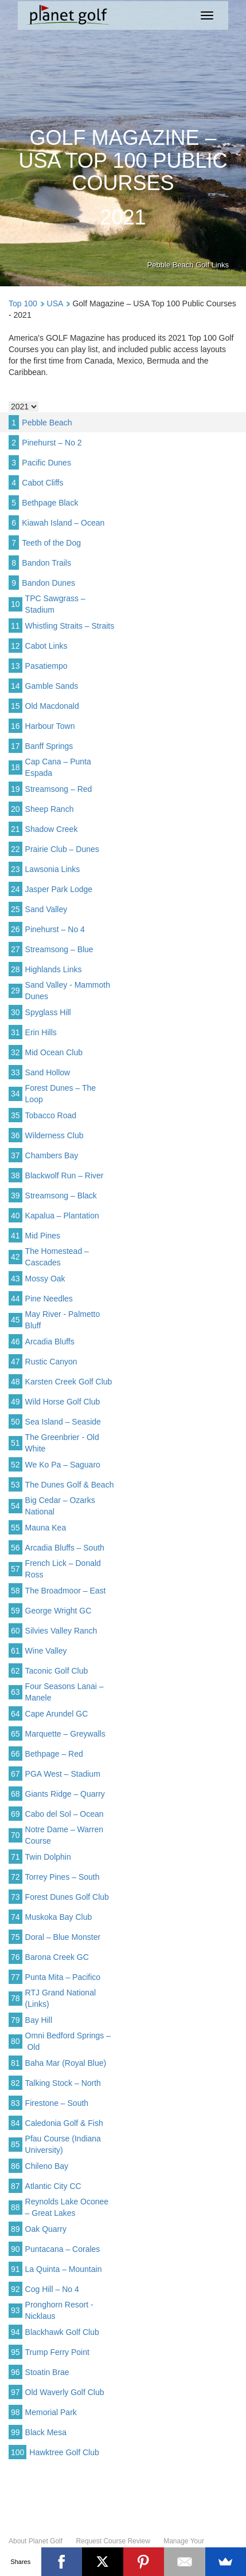  What do you see at coordinates (15, 1977) in the screenshot?
I see `77` at bounding box center [15, 1977].